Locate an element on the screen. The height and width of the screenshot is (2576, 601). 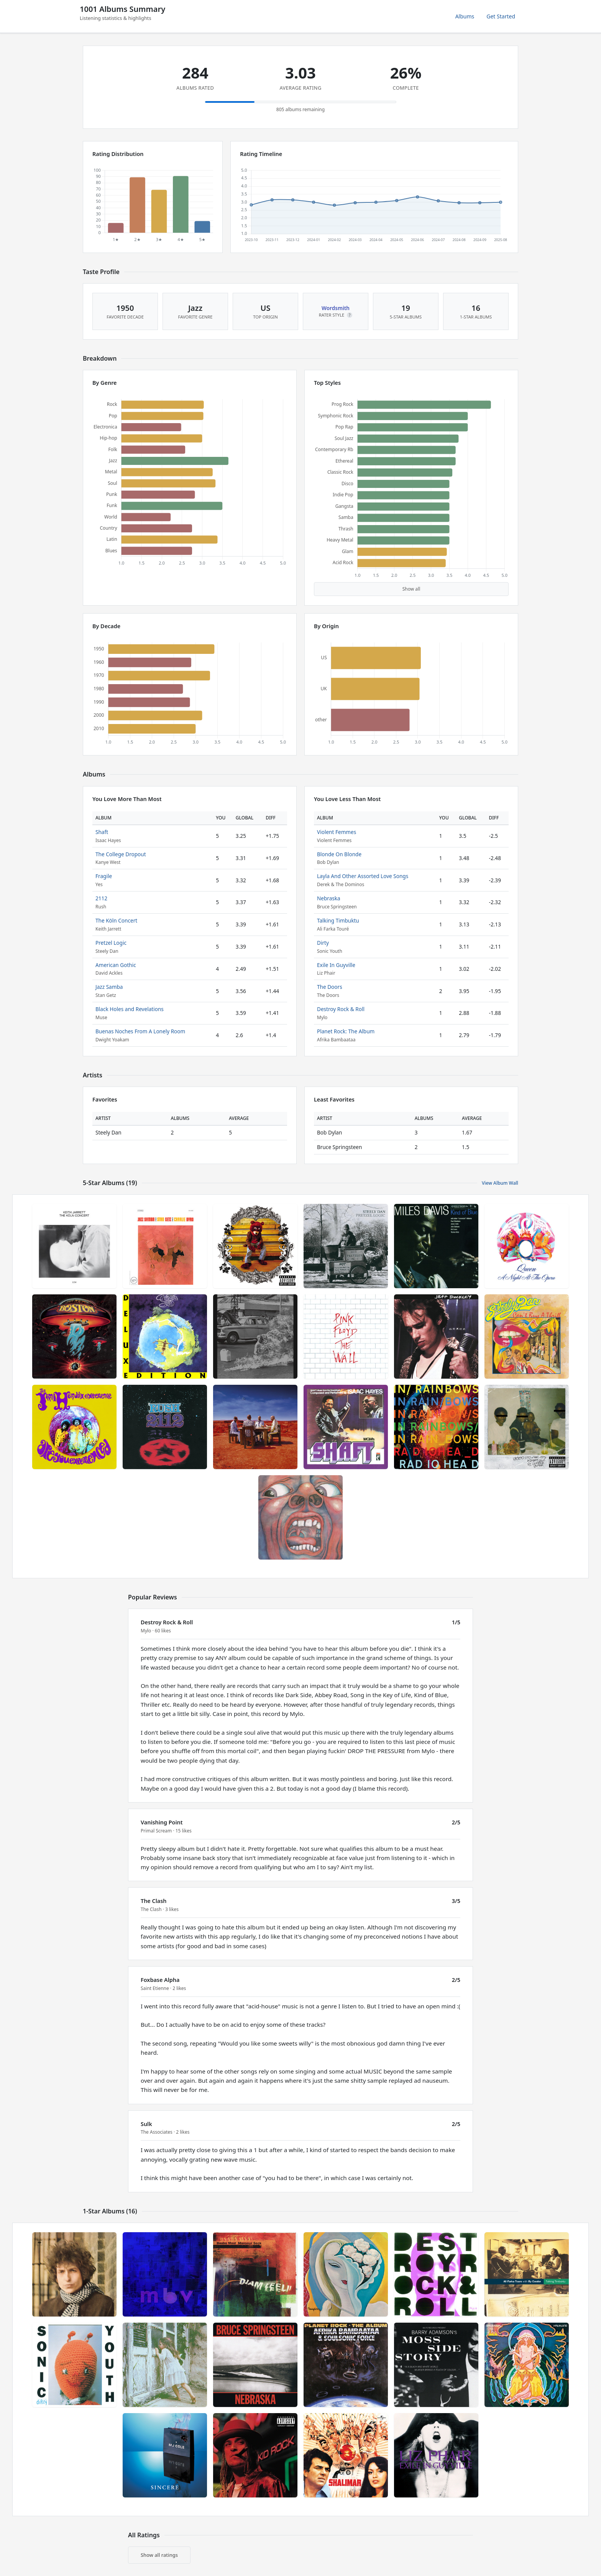
Fragile is located at coordinates (103, 876).